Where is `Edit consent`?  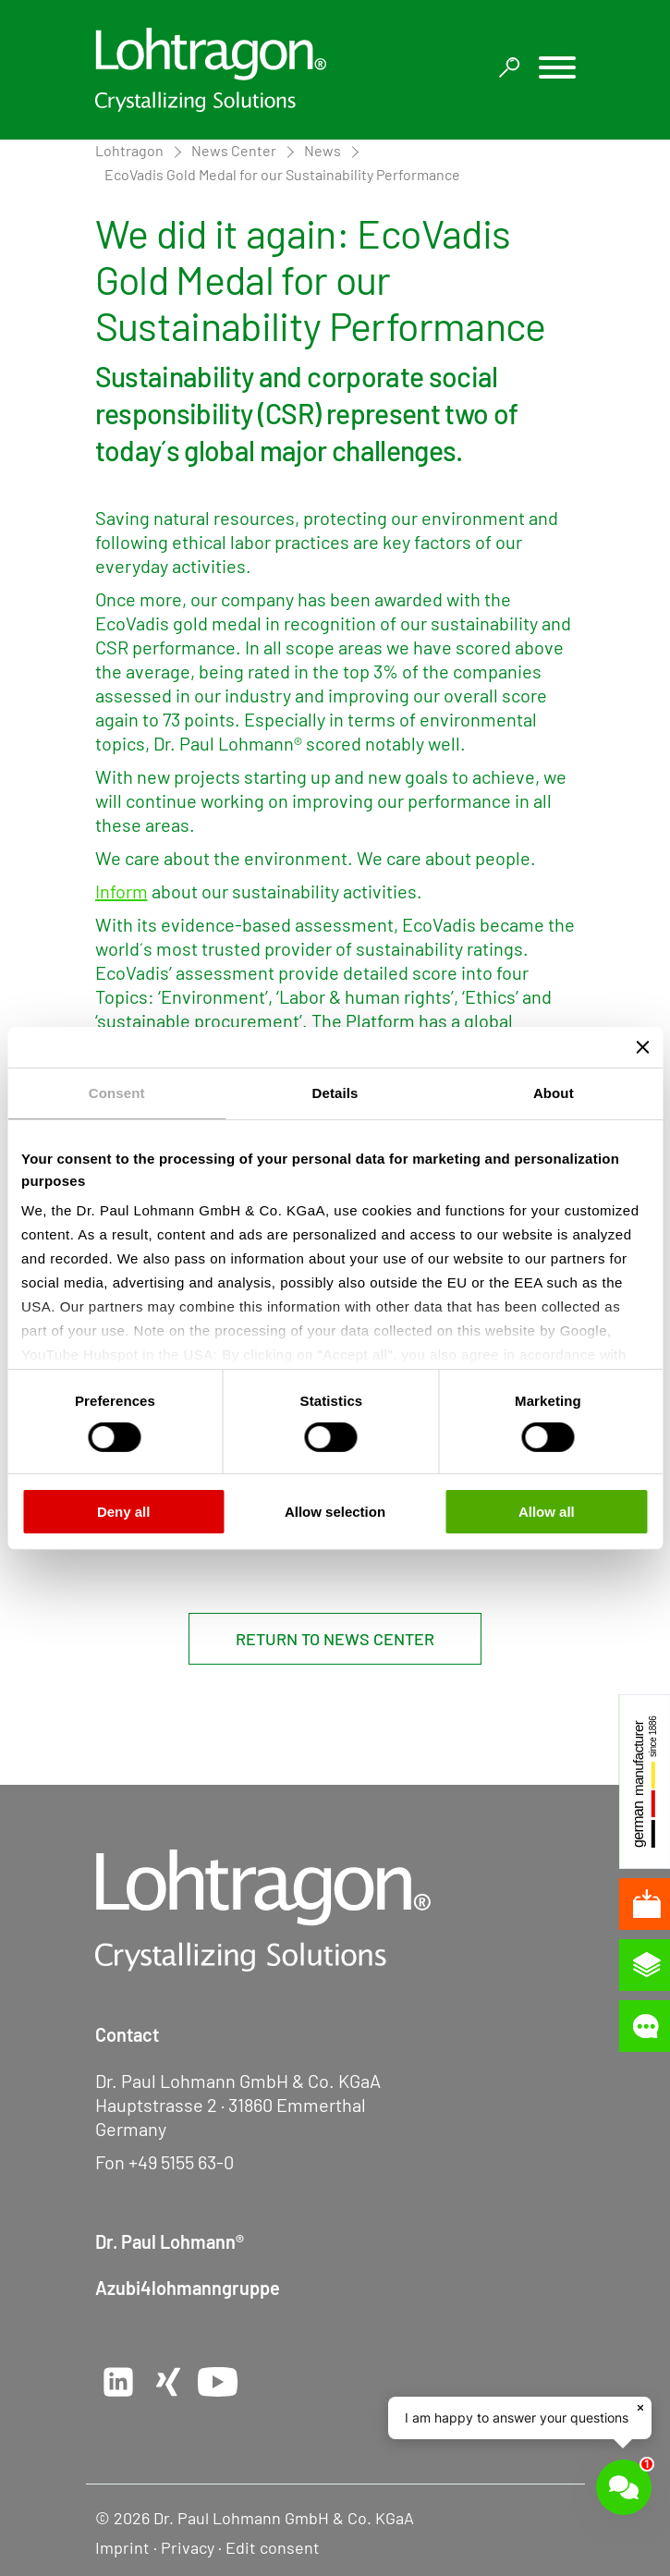 Edit consent is located at coordinates (272, 2547).